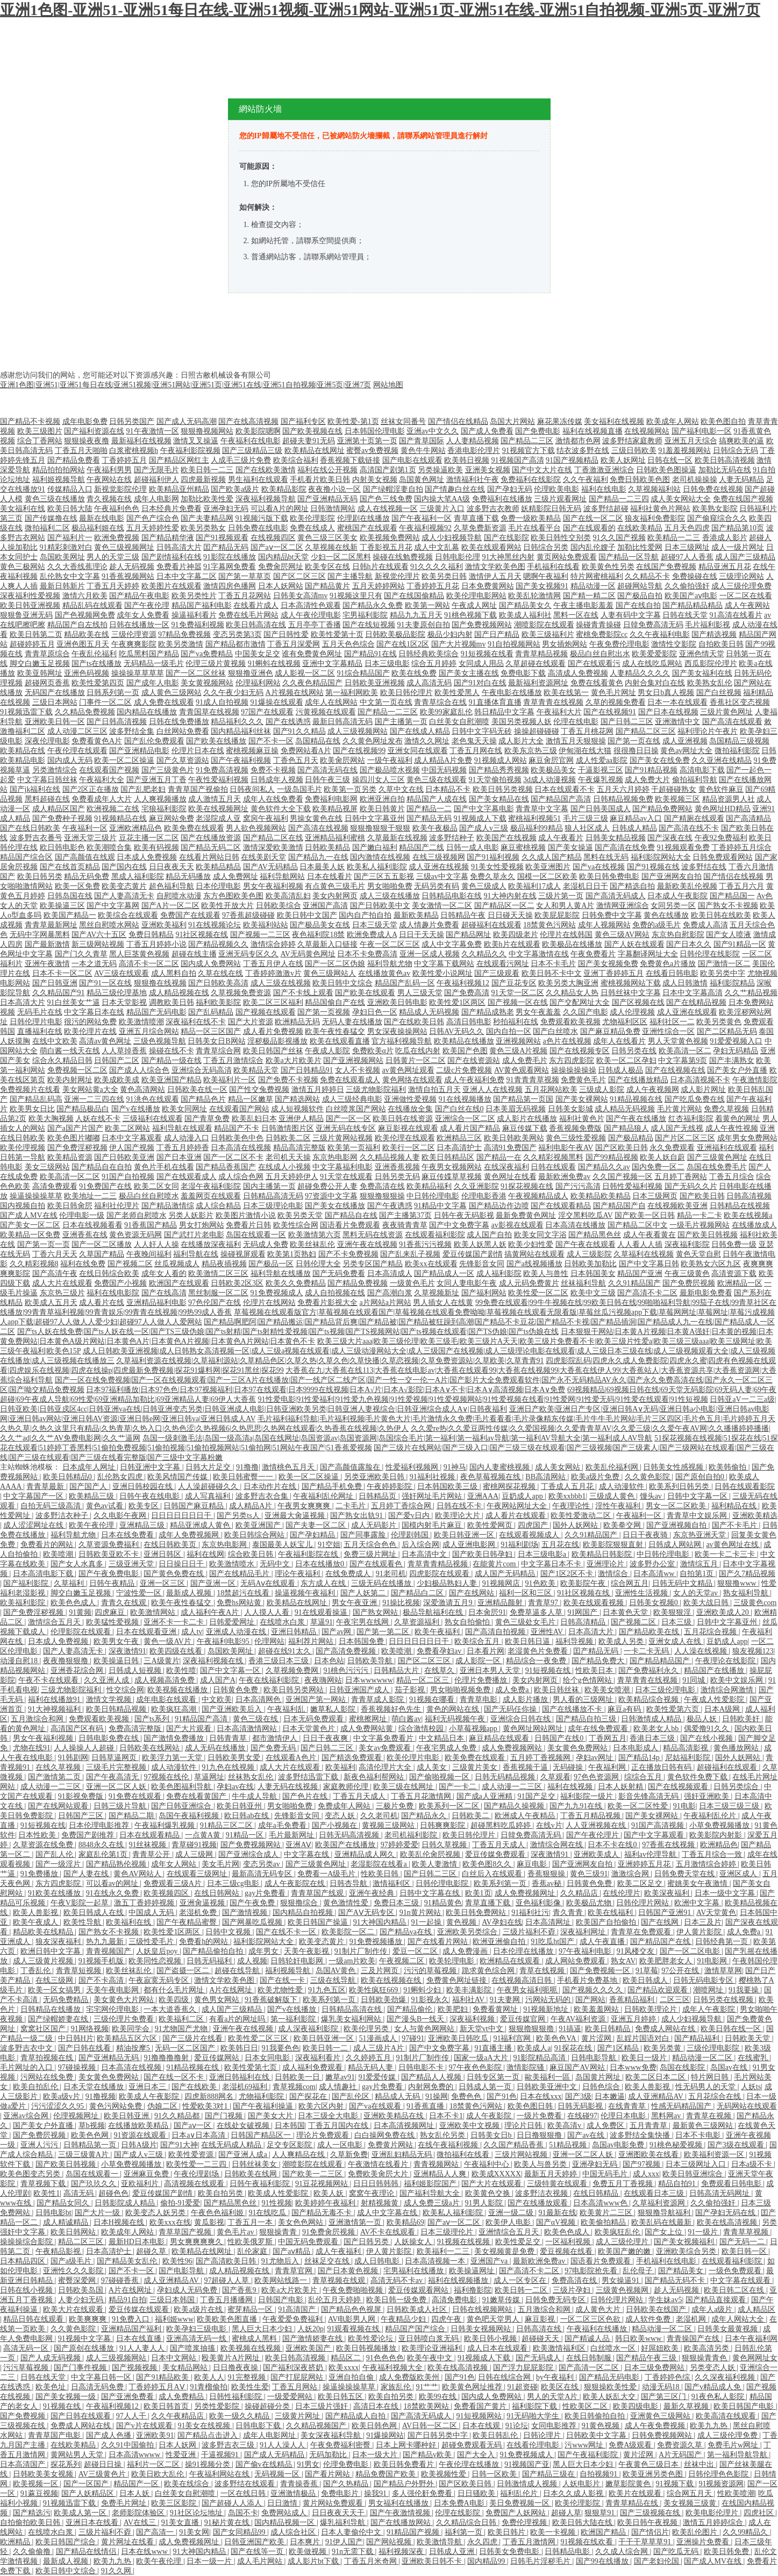 This screenshot has height=2576, width=778. What do you see at coordinates (295, 2387) in the screenshot?
I see `丁香五月网站` at bounding box center [295, 2387].